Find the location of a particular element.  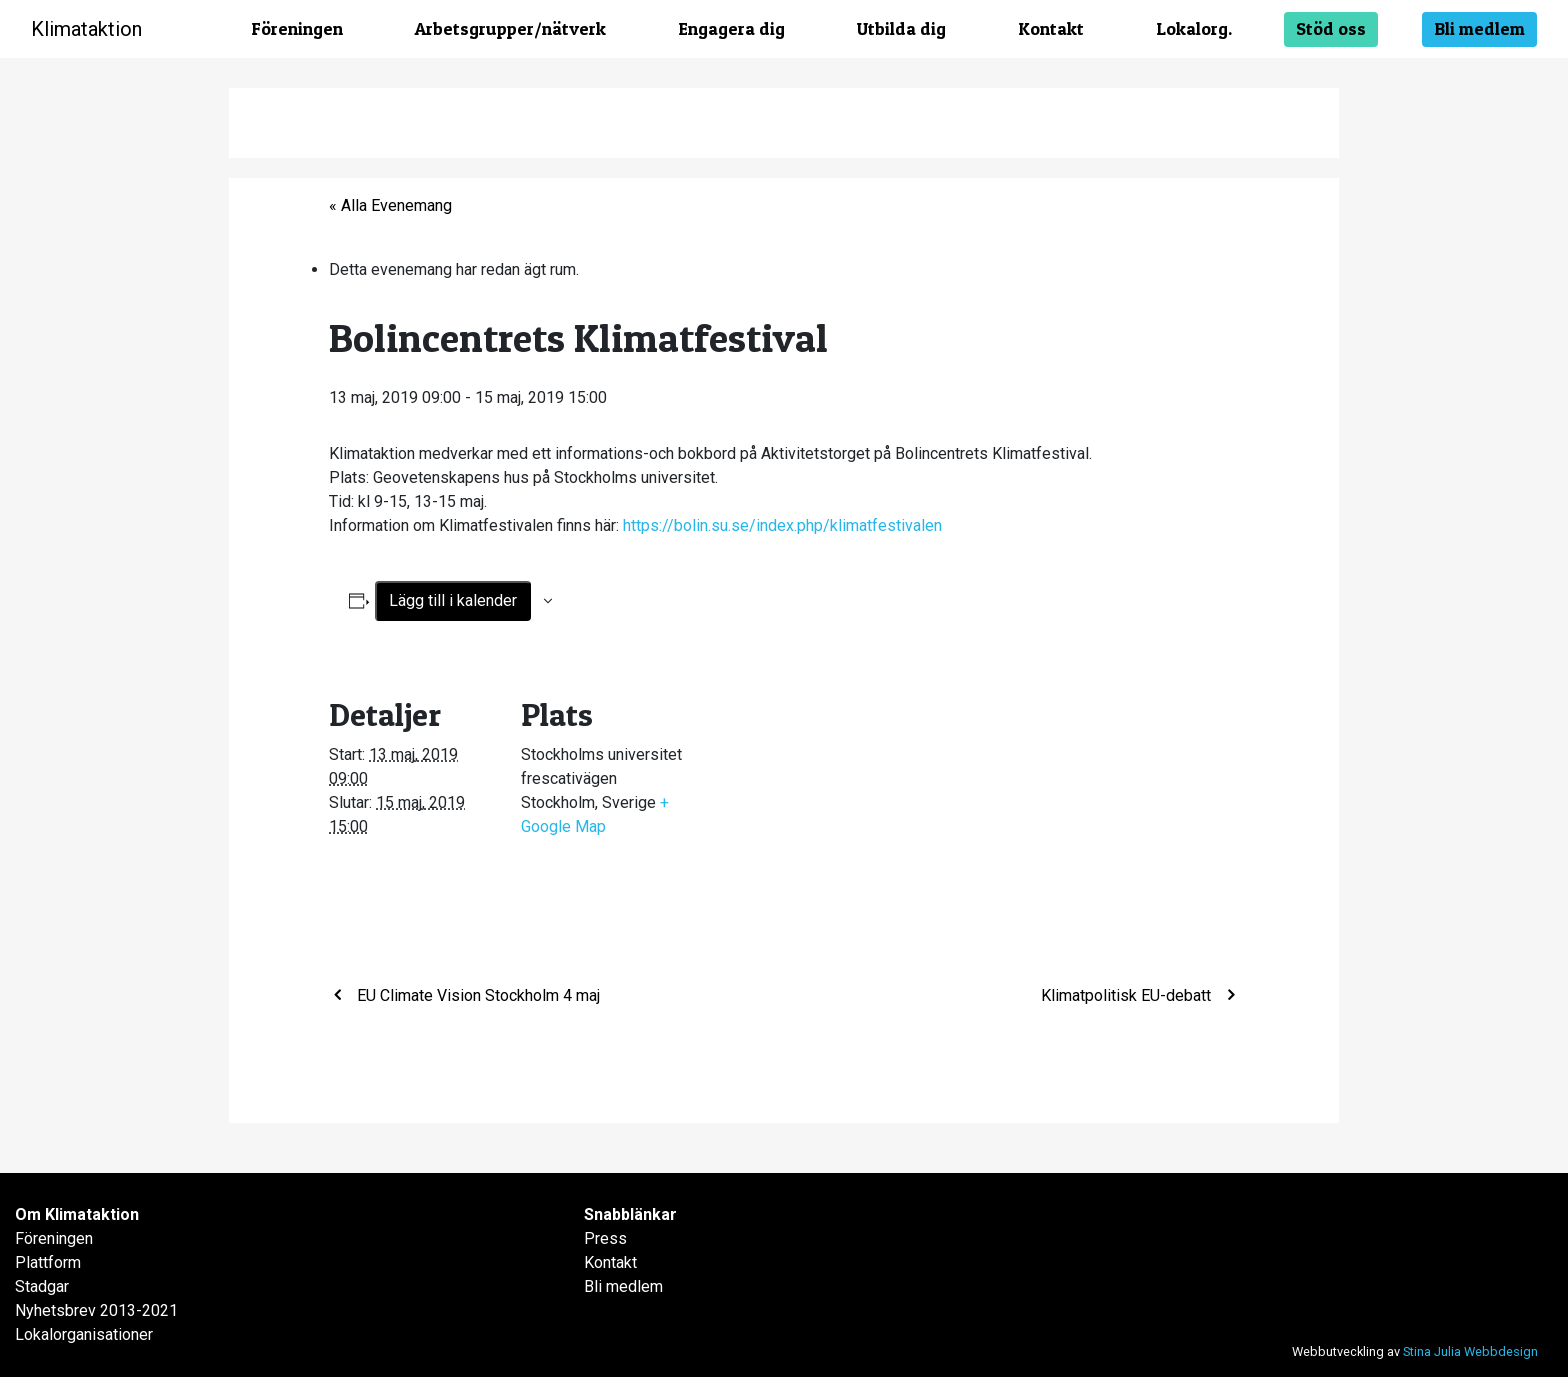

Stadgar is located at coordinates (42, 1286).